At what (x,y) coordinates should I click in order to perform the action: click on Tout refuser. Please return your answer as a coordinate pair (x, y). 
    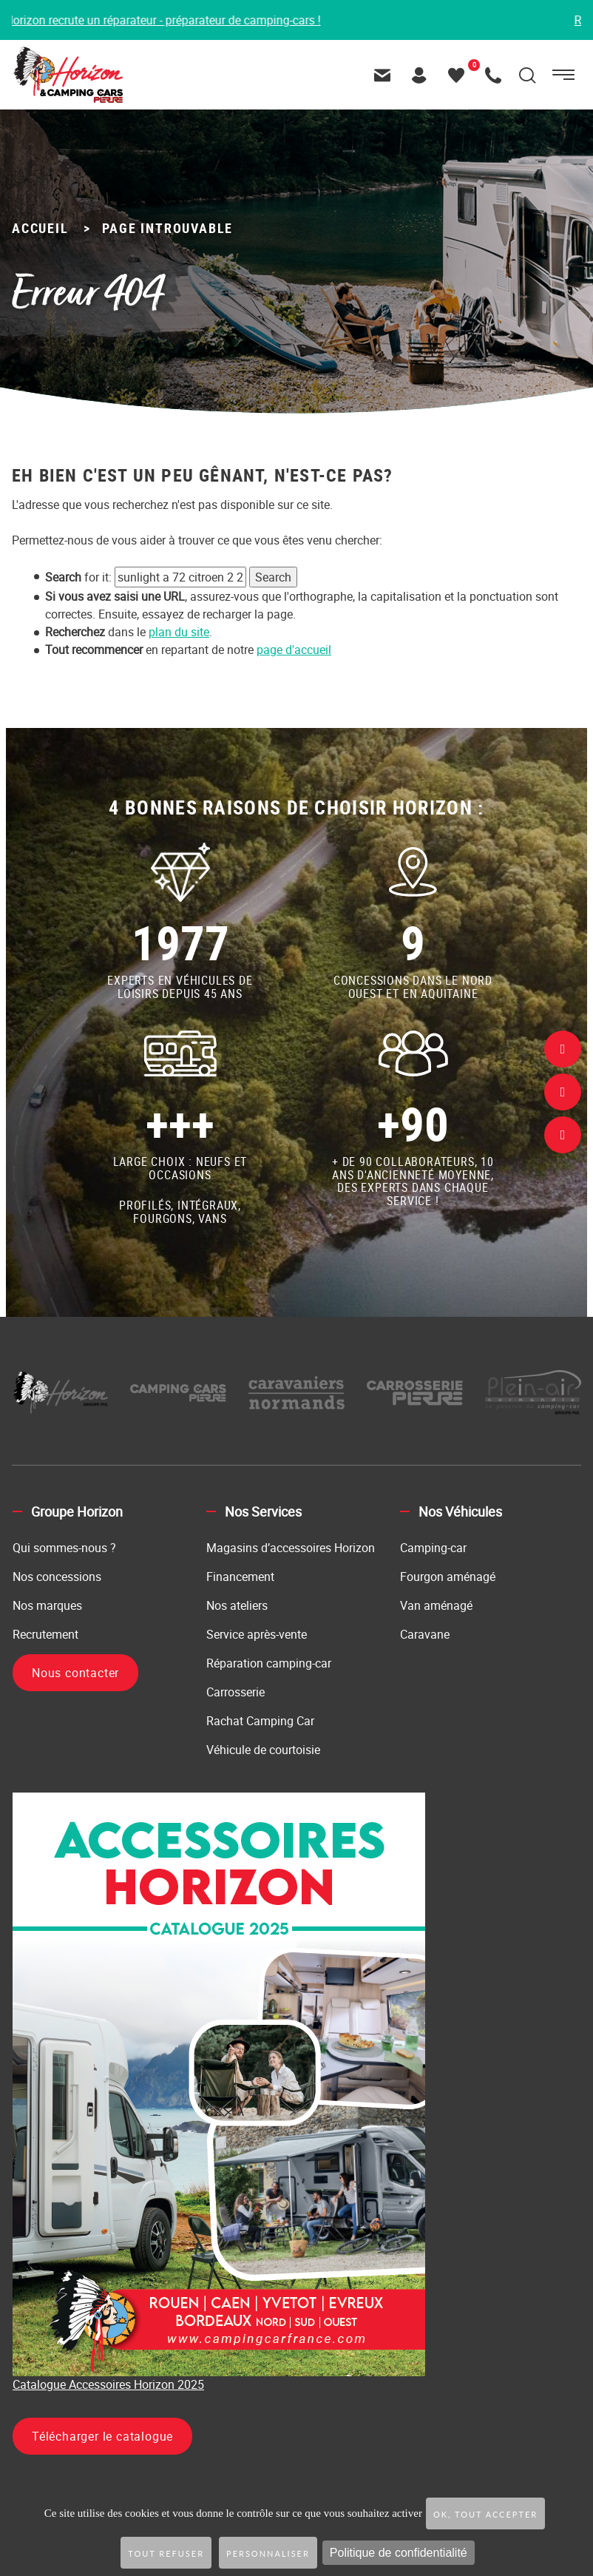
    Looking at the image, I should click on (166, 2553).